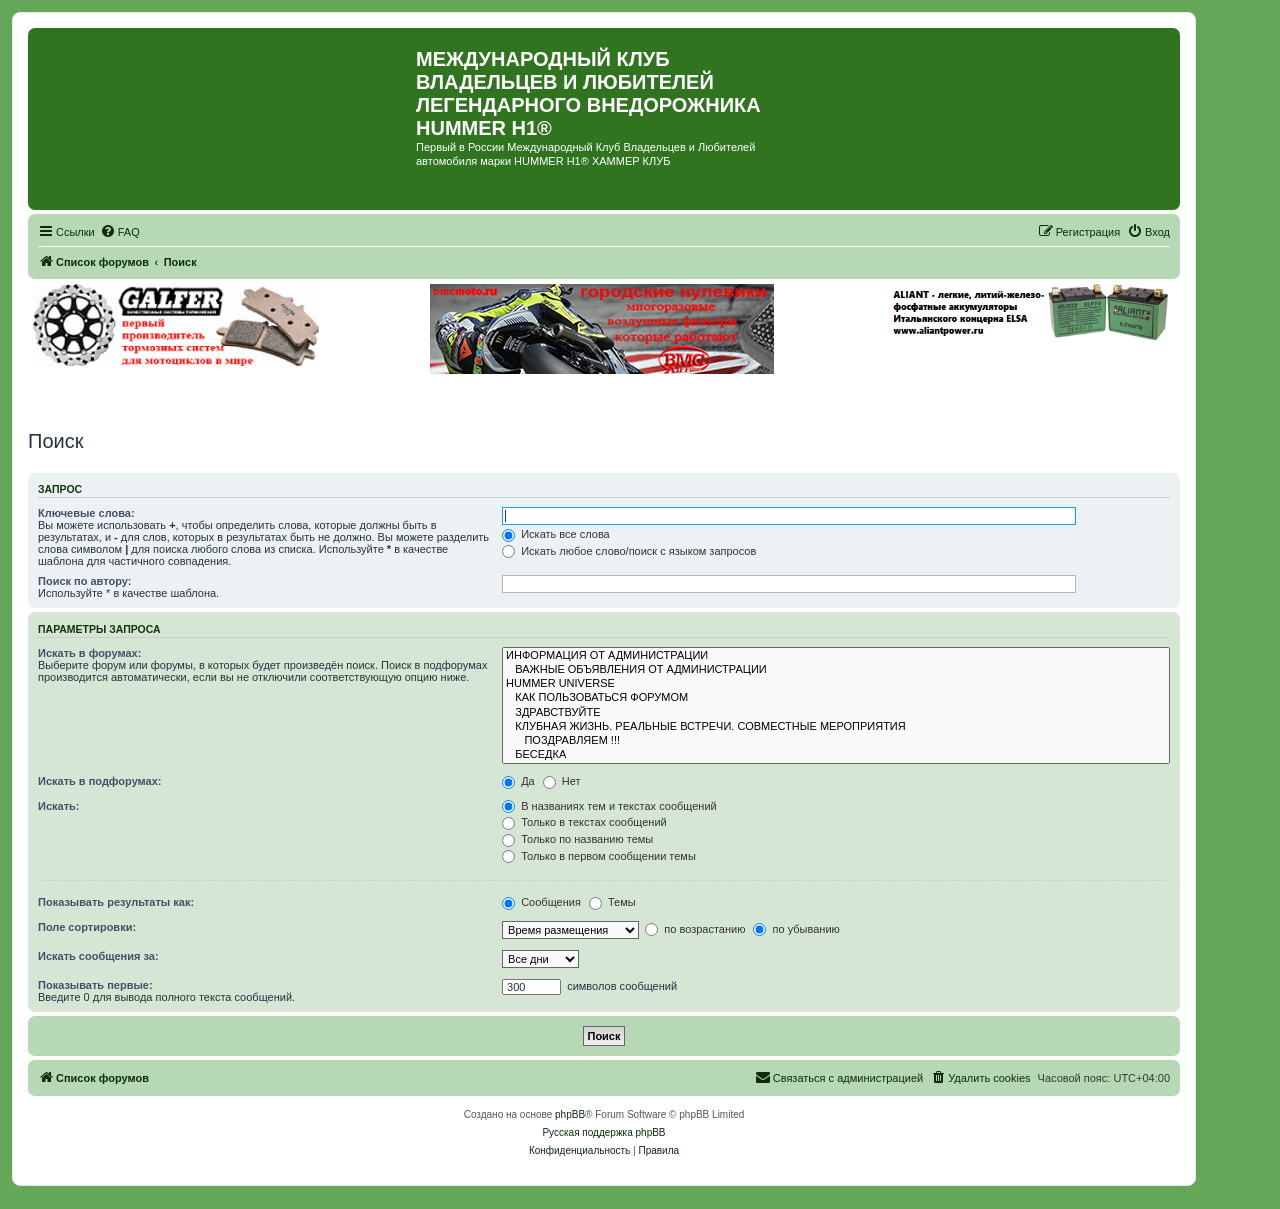  What do you see at coordinates (89, 653) in the screenshot?
I see `Искать в форумах:` at bounding box center [89, 653].